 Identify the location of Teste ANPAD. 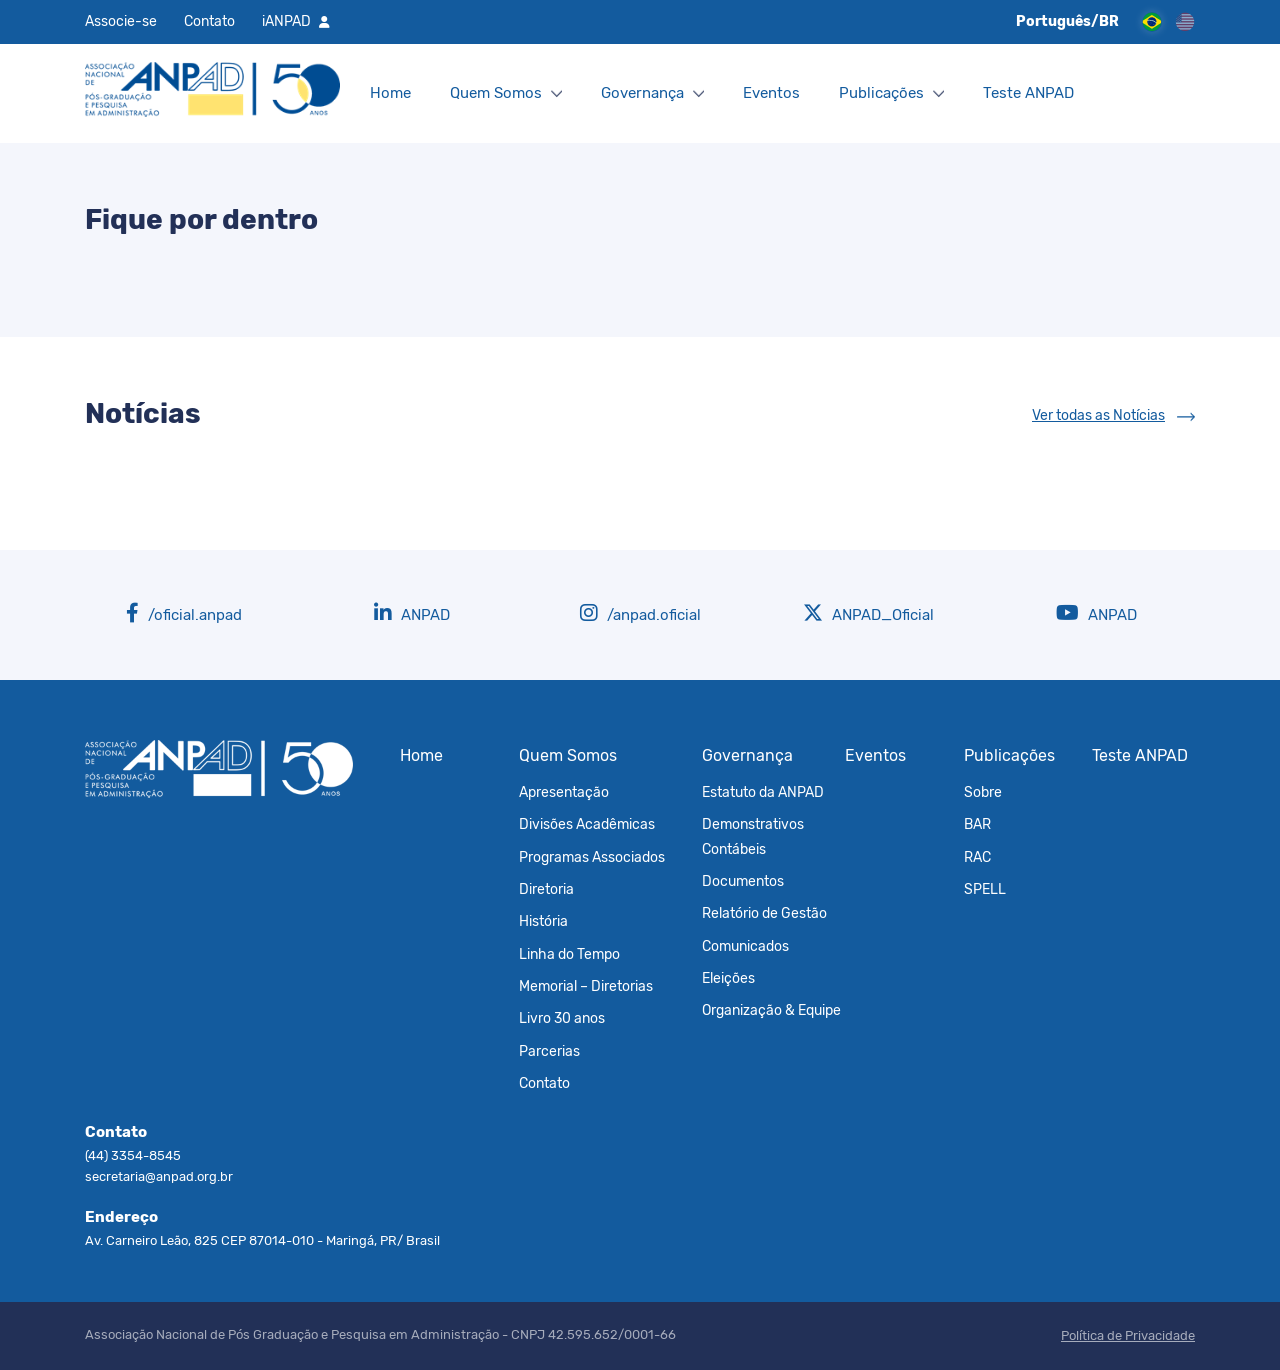
(1028, 93).